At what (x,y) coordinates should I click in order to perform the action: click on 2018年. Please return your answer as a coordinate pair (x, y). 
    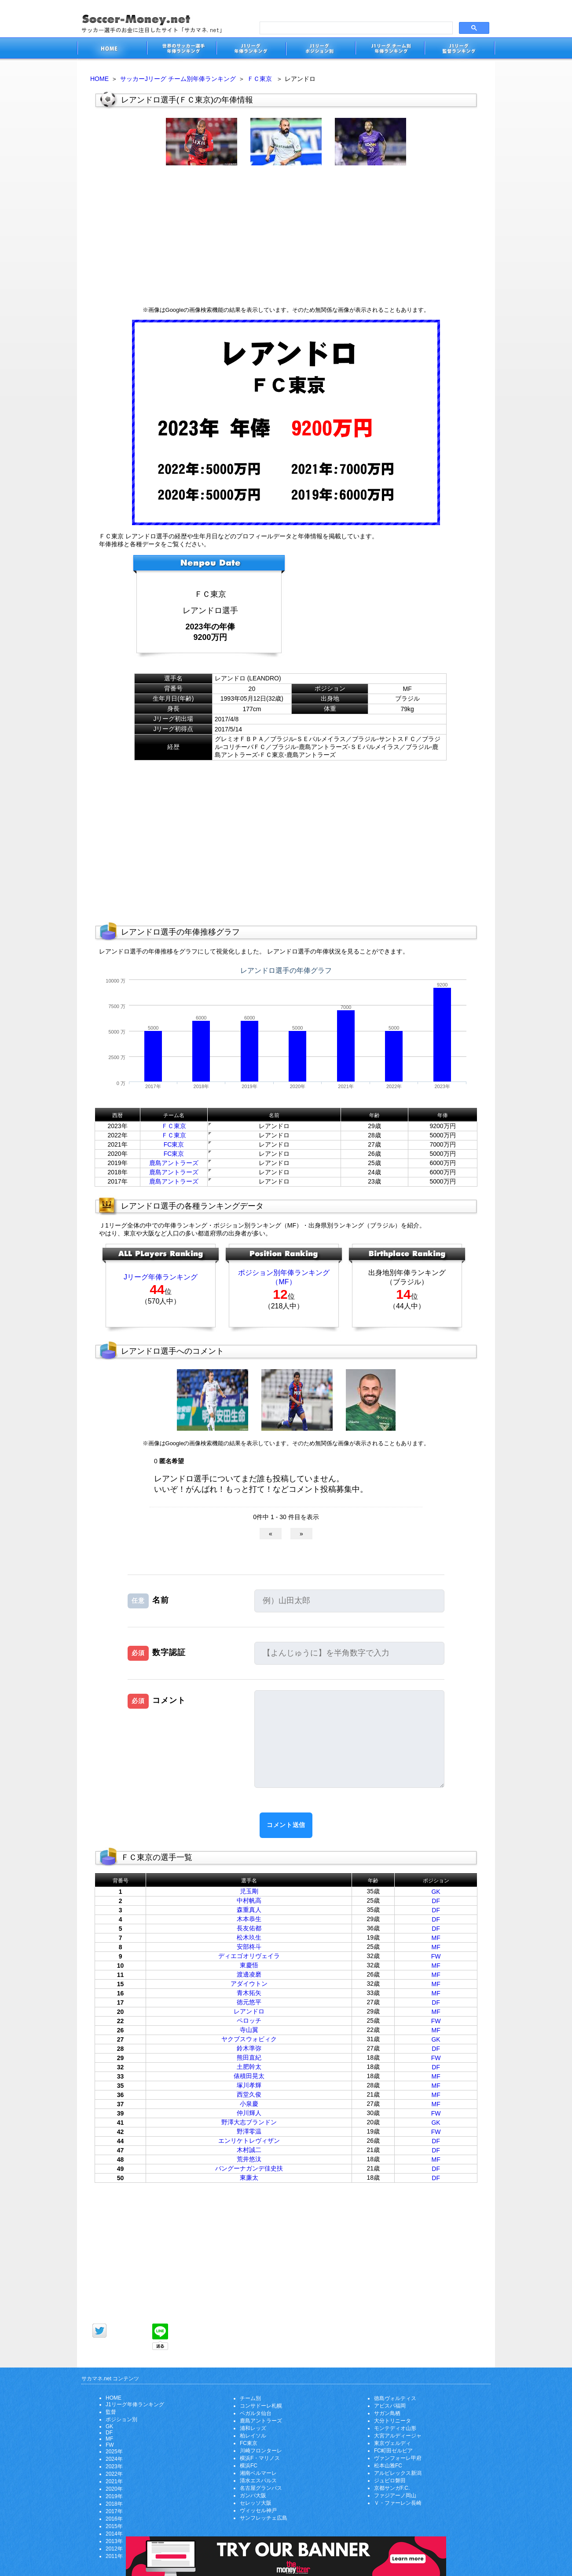
    Looking at the image, I should click on (114, 2504).